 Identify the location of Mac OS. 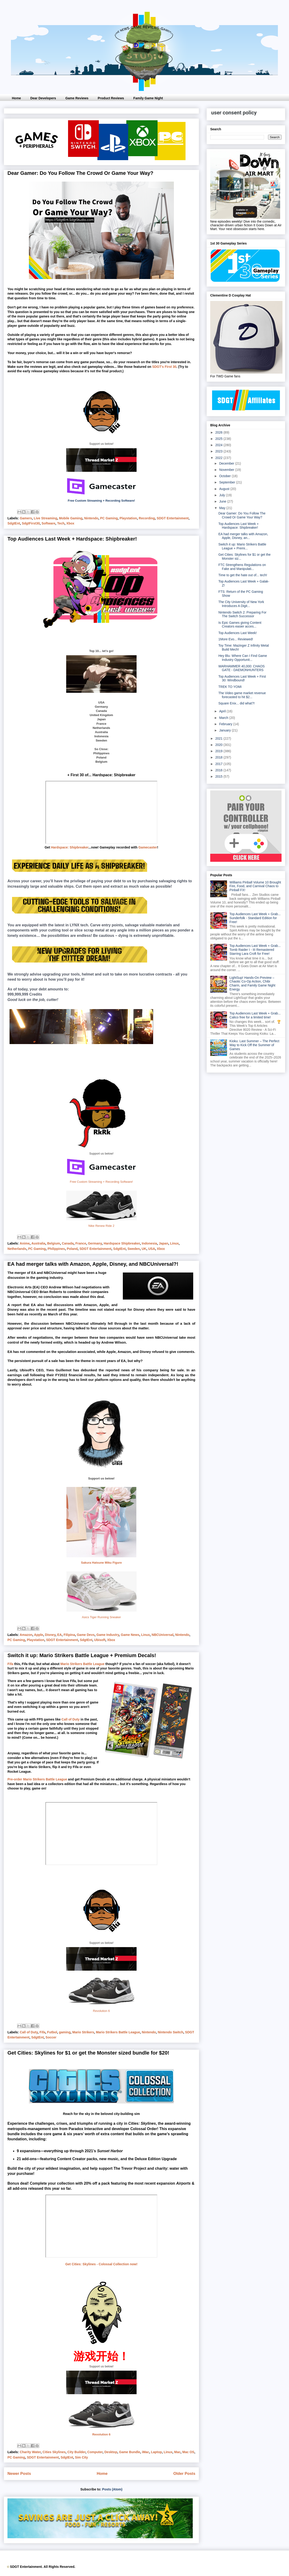
(188, 2452).